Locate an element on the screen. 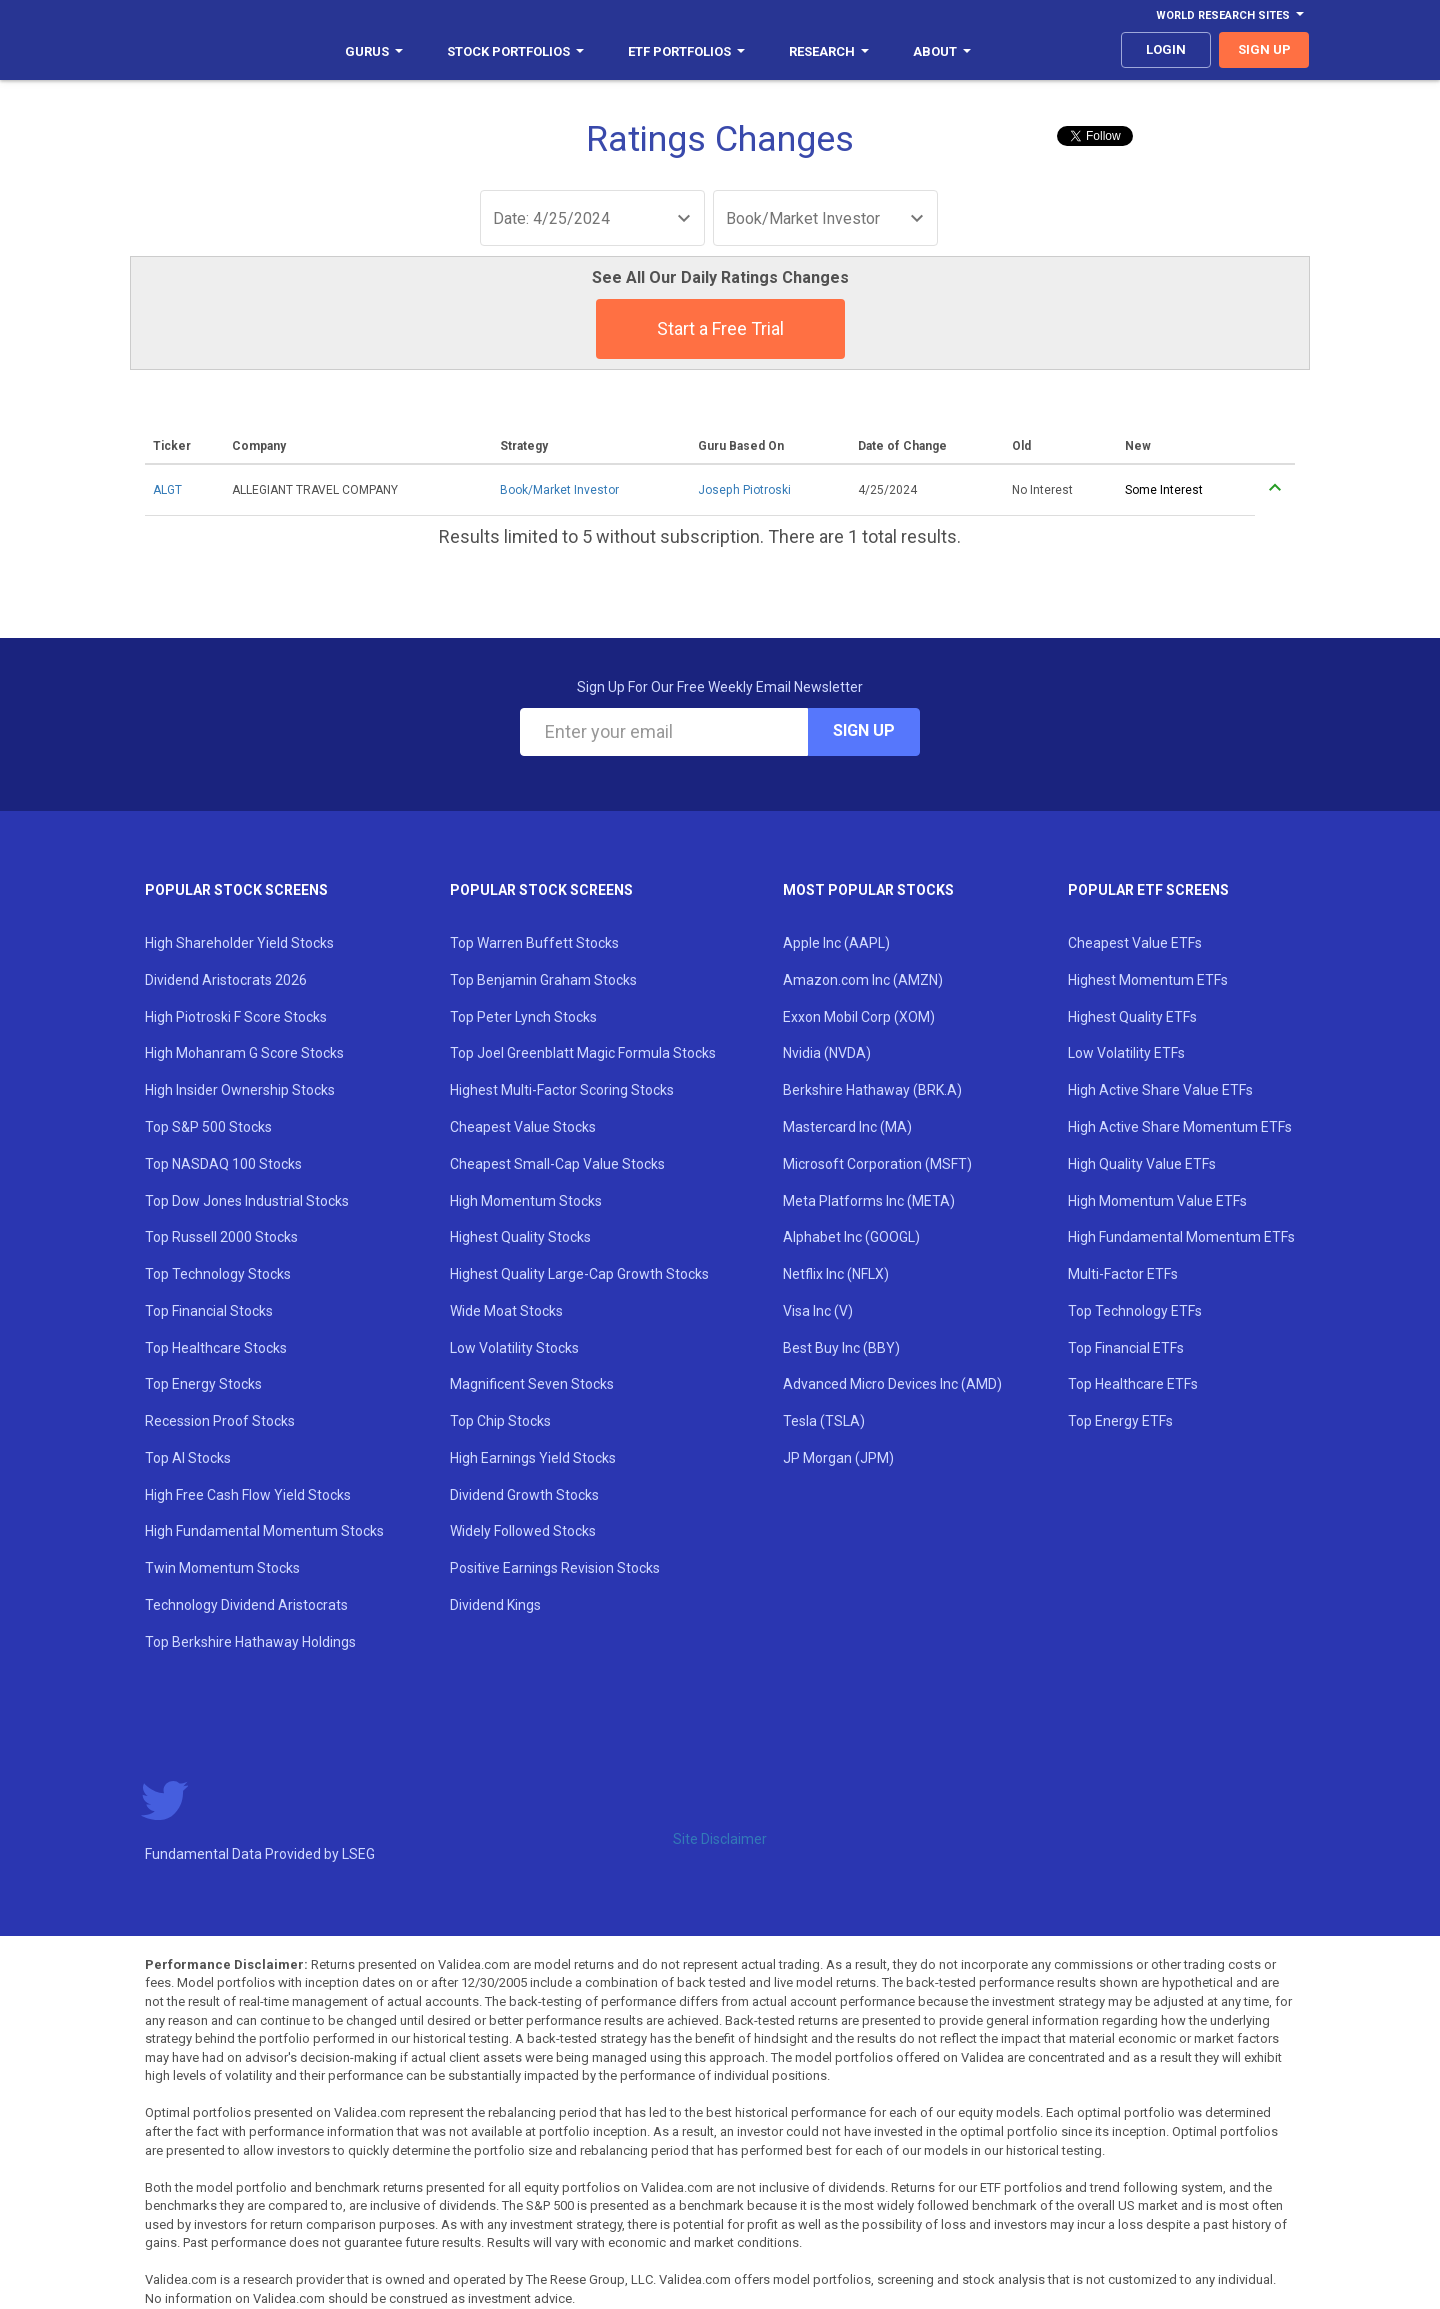 The width and height of the screenshot is (1440, 2309). Nvidia (NVDA) is located at coordinates (827, 1053).